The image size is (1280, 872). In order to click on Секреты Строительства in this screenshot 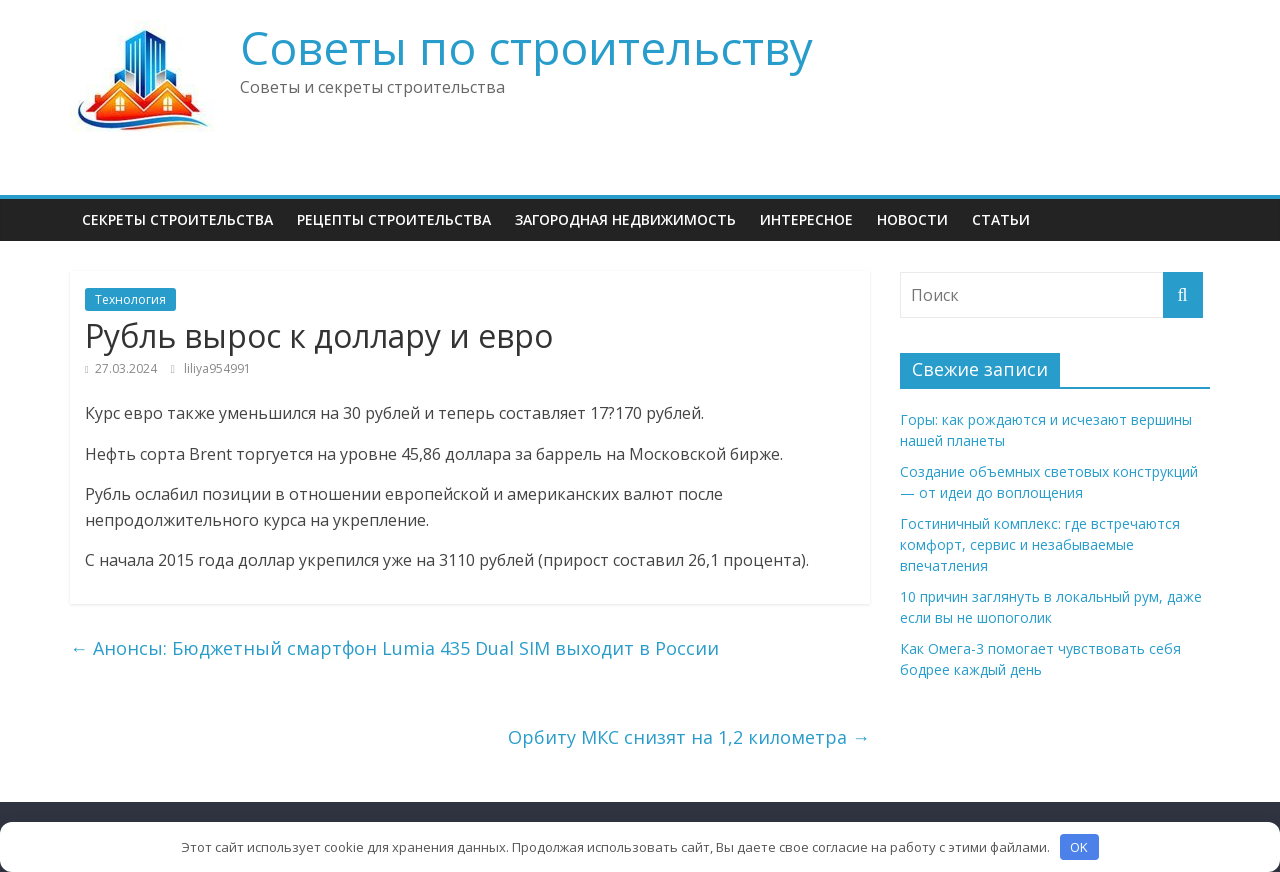, I will do `click(177, 219)`.